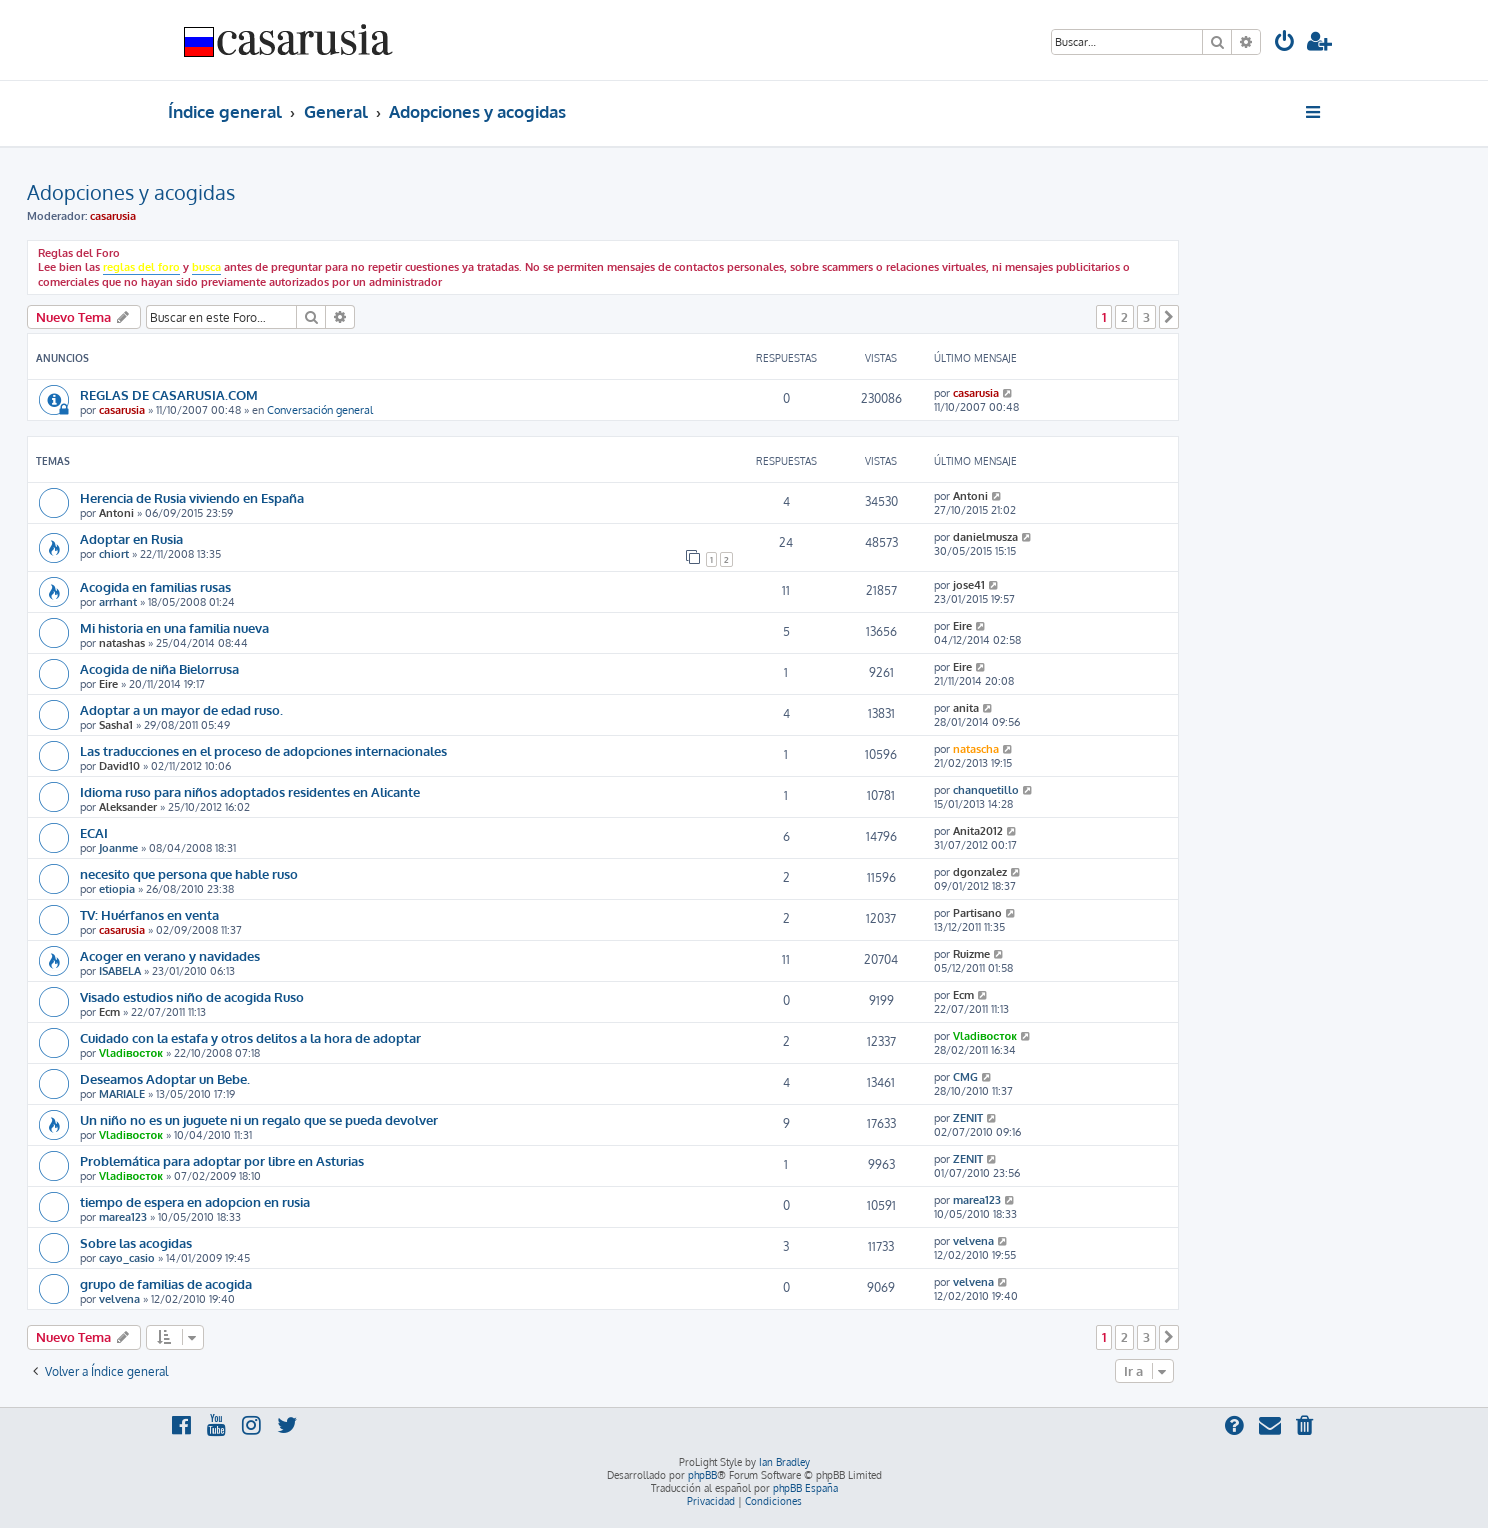  What do you see at coordinates (805, 1488) in the screenshot?
I see `phpBB España` at bounding box center [805, 1488].